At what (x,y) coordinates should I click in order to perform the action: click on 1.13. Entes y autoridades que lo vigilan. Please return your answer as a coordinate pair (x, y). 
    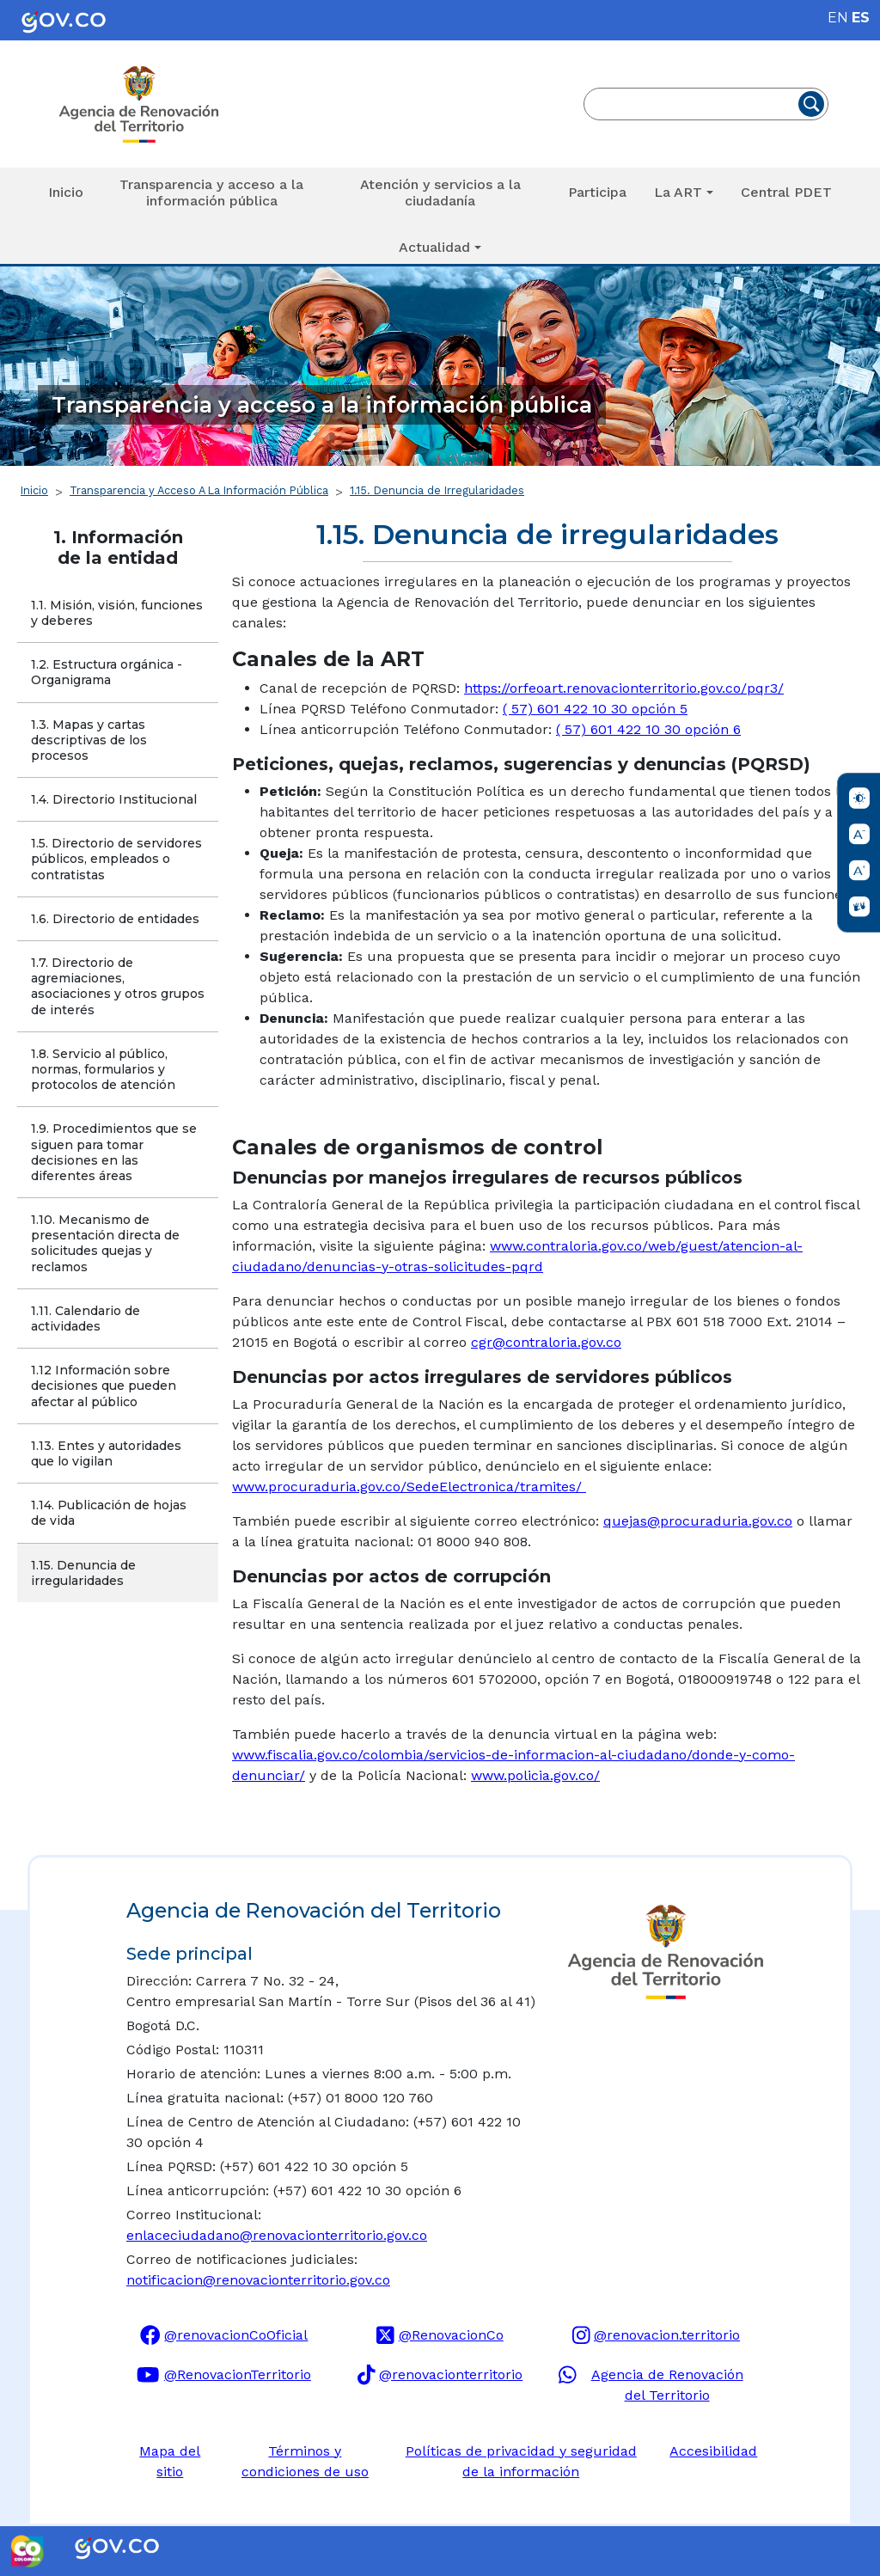
    Looking at the image, I should click on (108, 1453).